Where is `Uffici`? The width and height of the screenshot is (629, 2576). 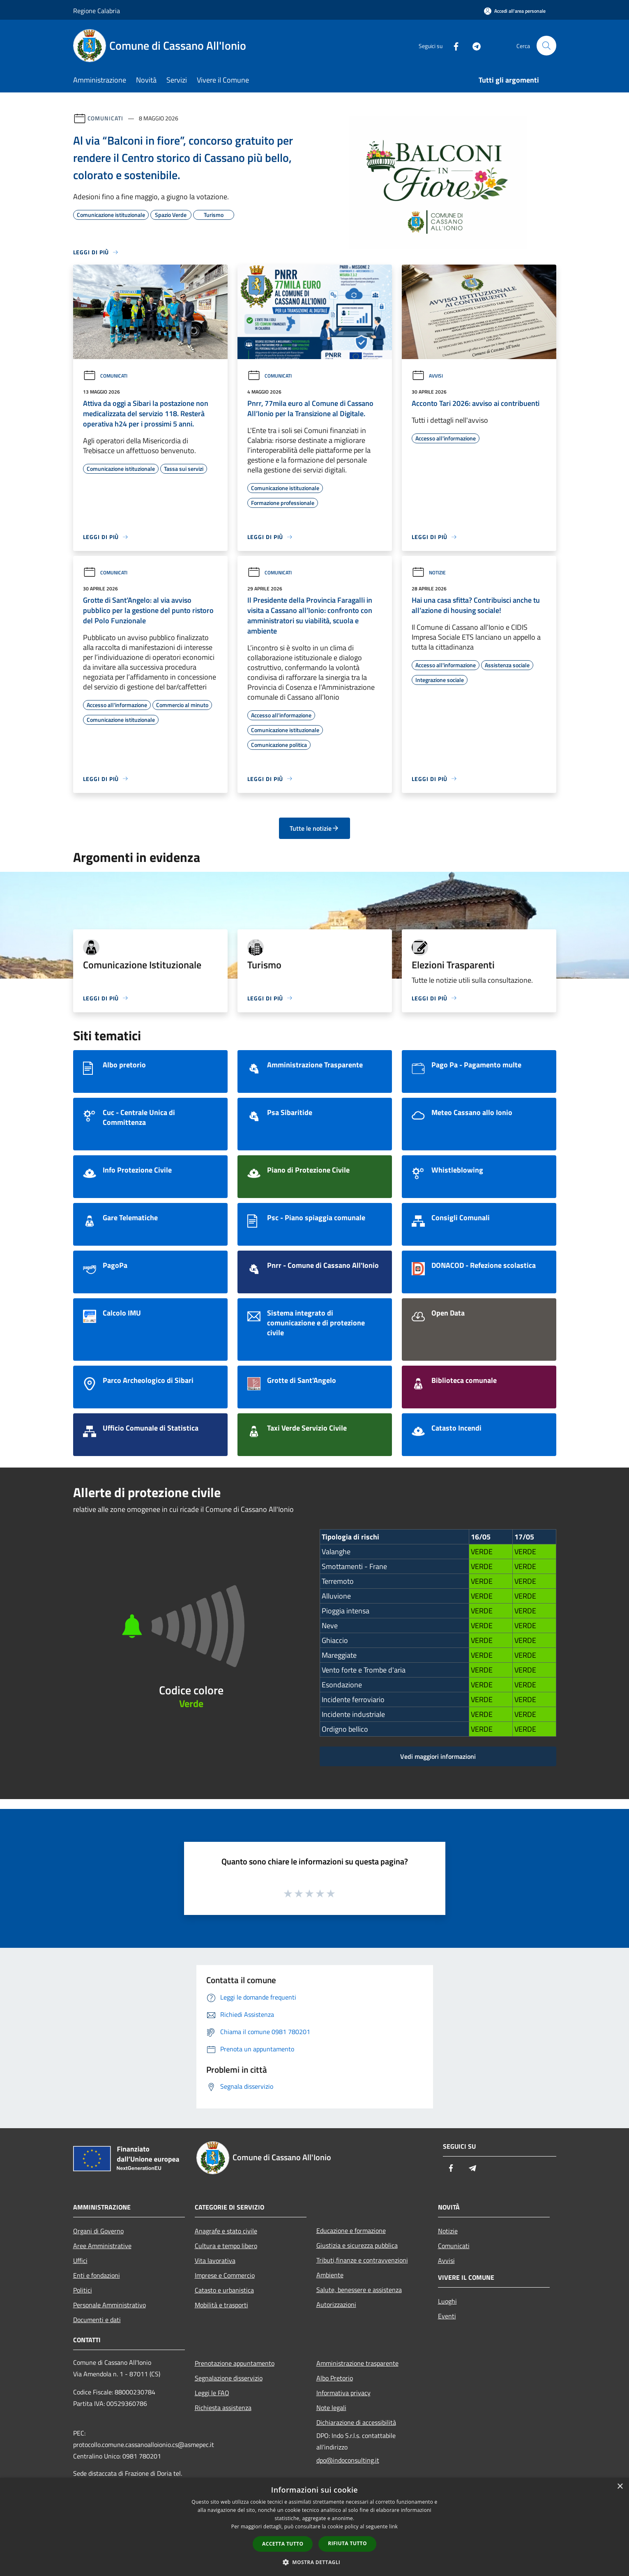 Uffici is located at coordinates (80, 2260).